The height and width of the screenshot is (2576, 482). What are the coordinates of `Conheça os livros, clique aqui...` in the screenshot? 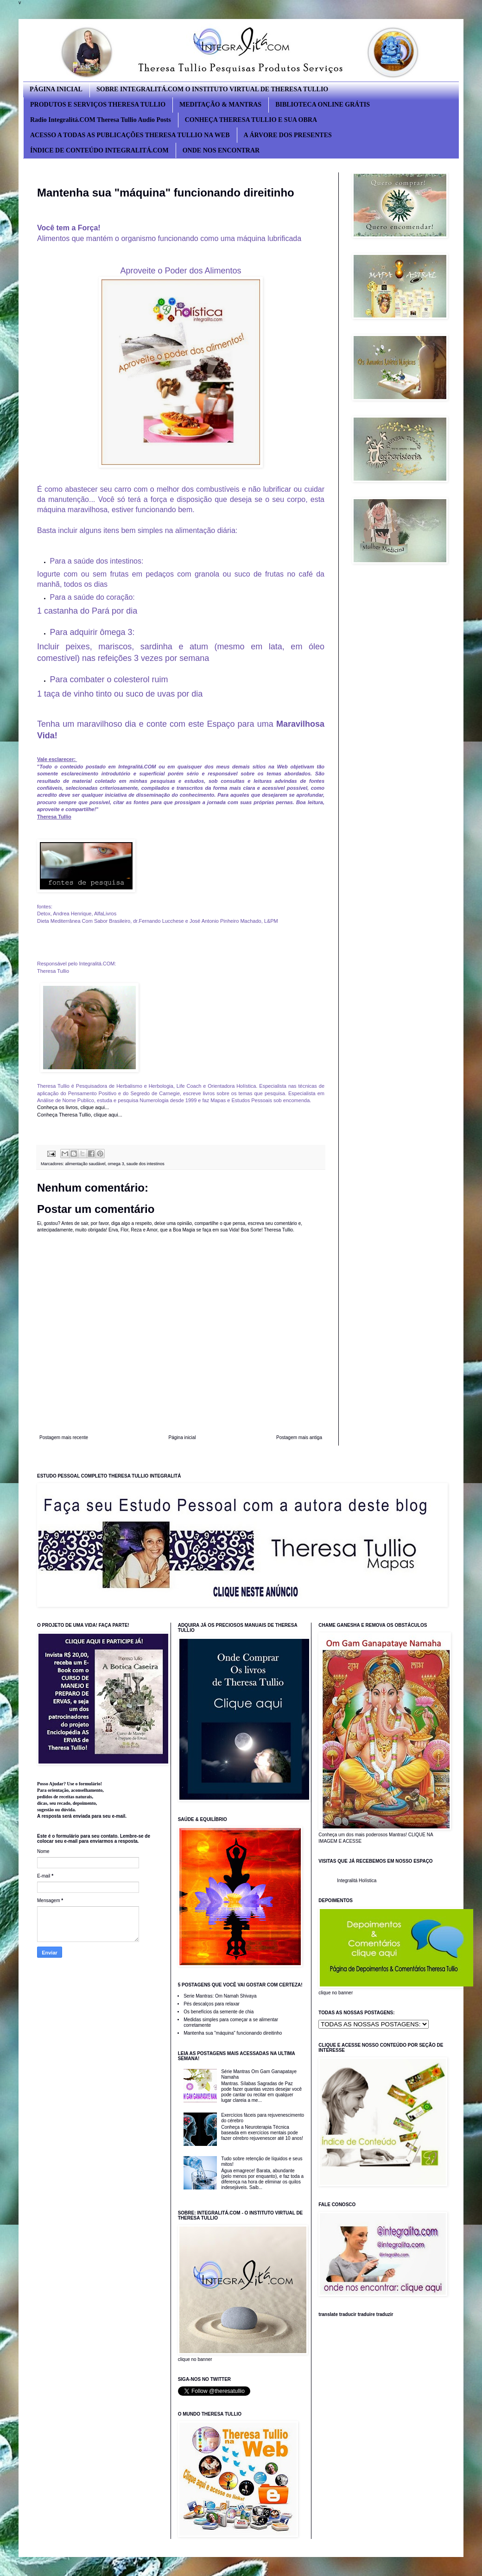 It's located at (73, 1107).